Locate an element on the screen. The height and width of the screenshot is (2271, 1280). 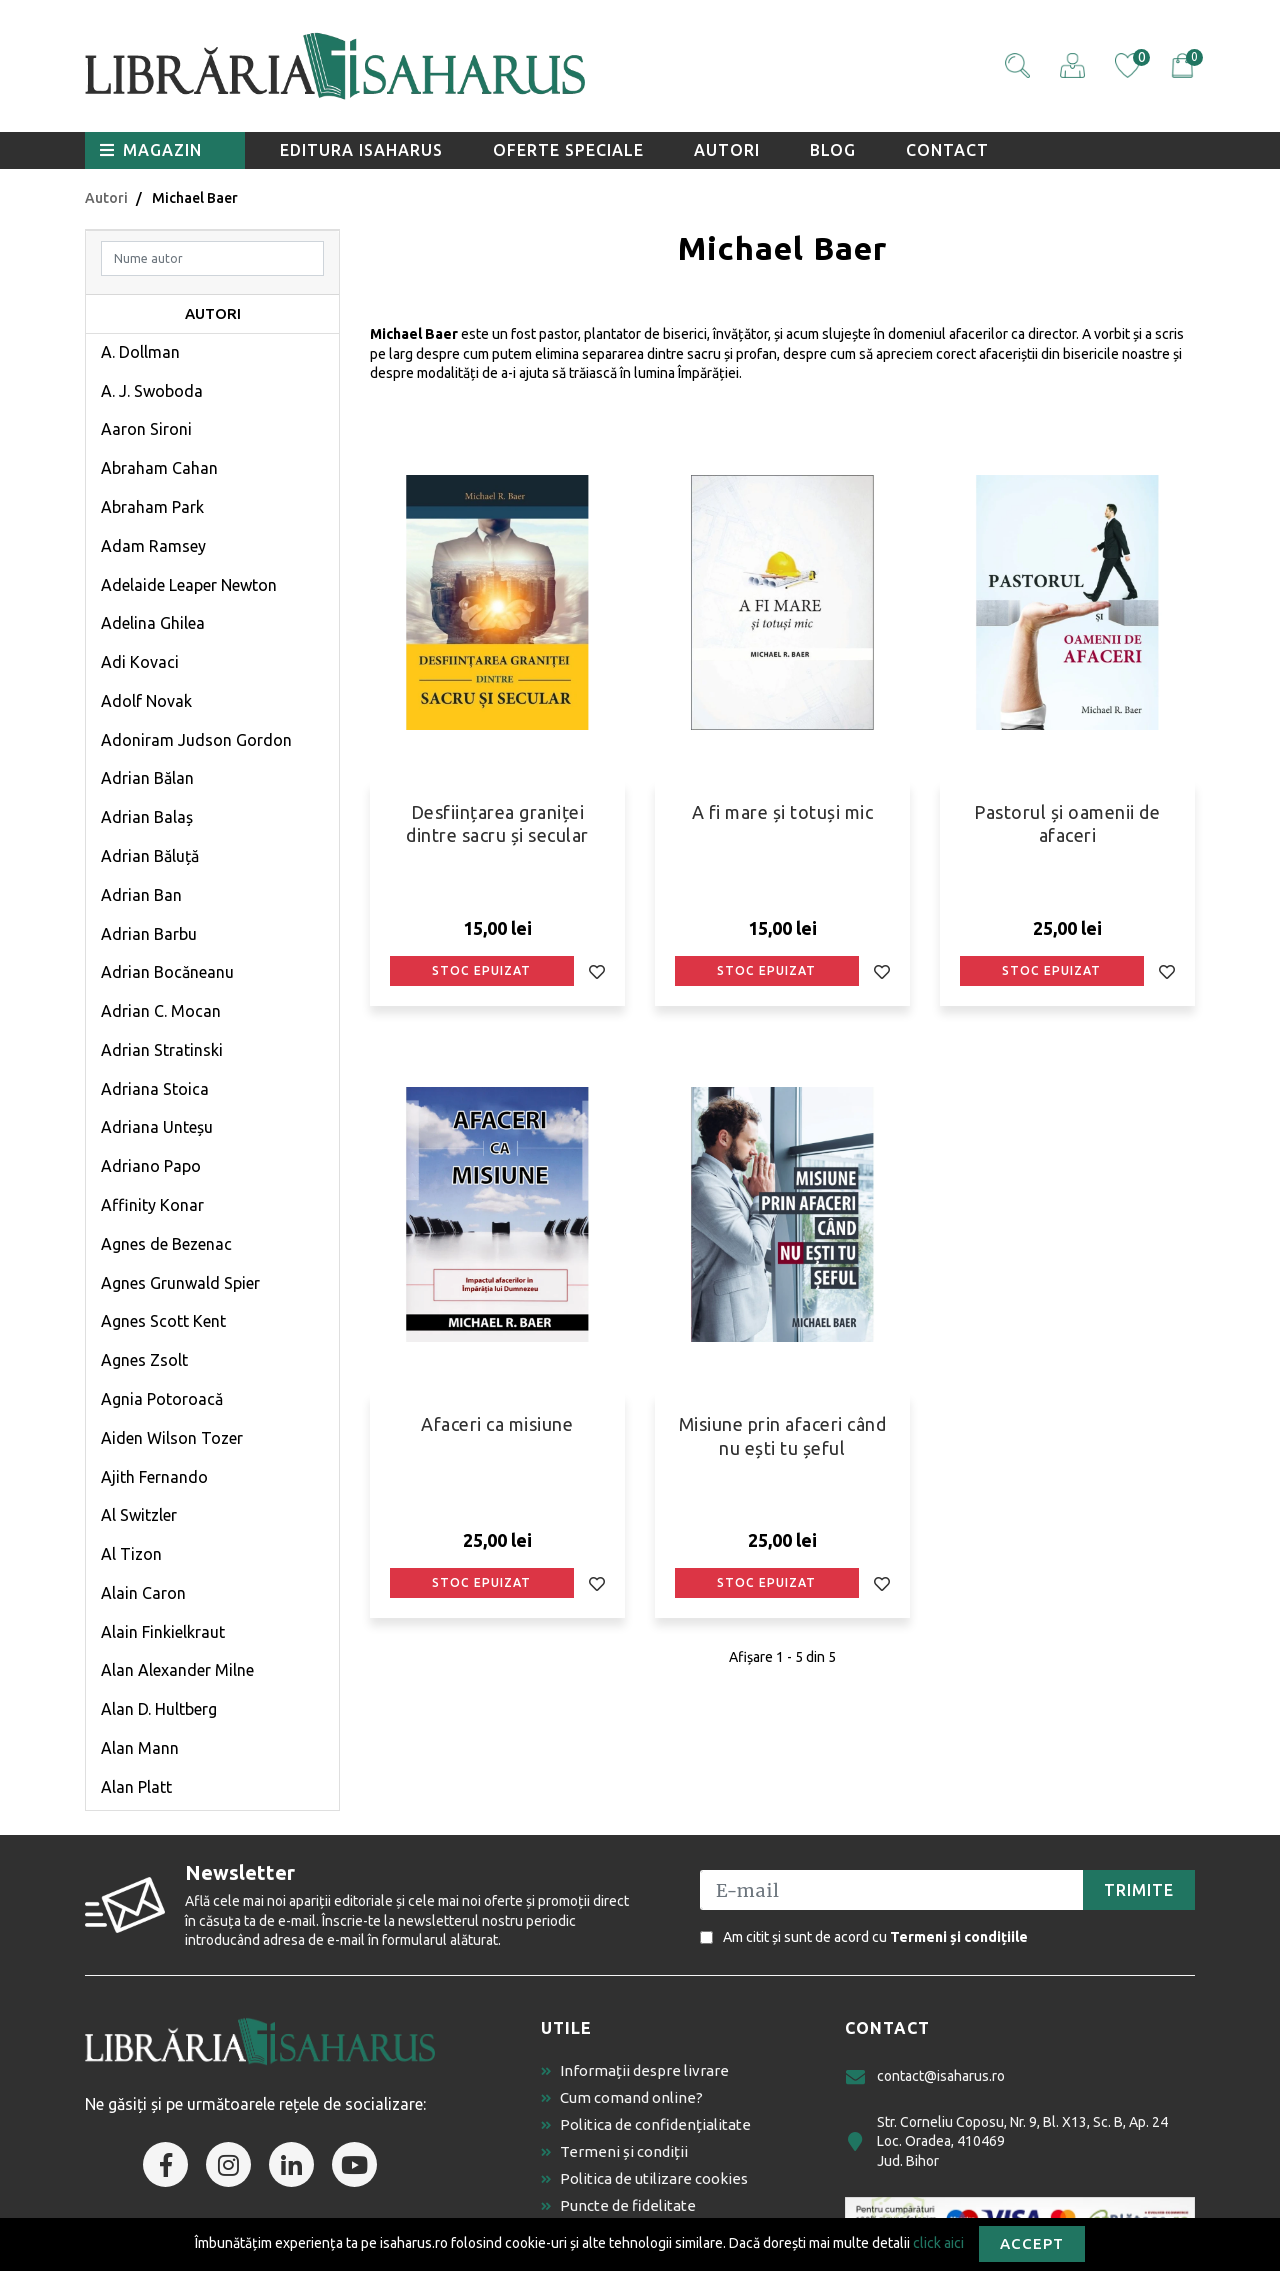
Affinity Konar is located at coordinates (152, 1205).